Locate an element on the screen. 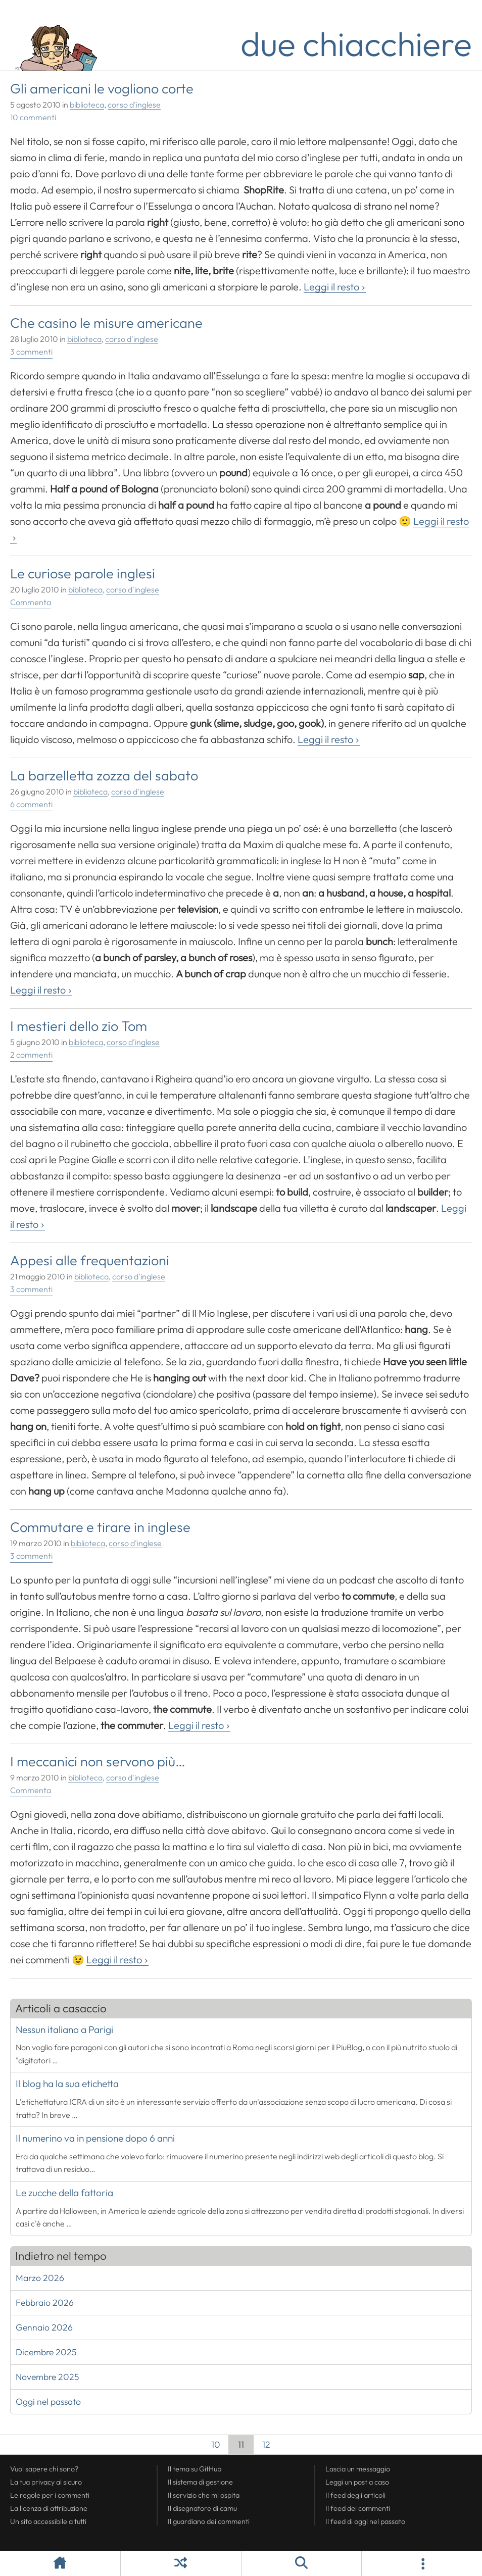  Le zucche della fattoria is located at coordinates (64, 2193).